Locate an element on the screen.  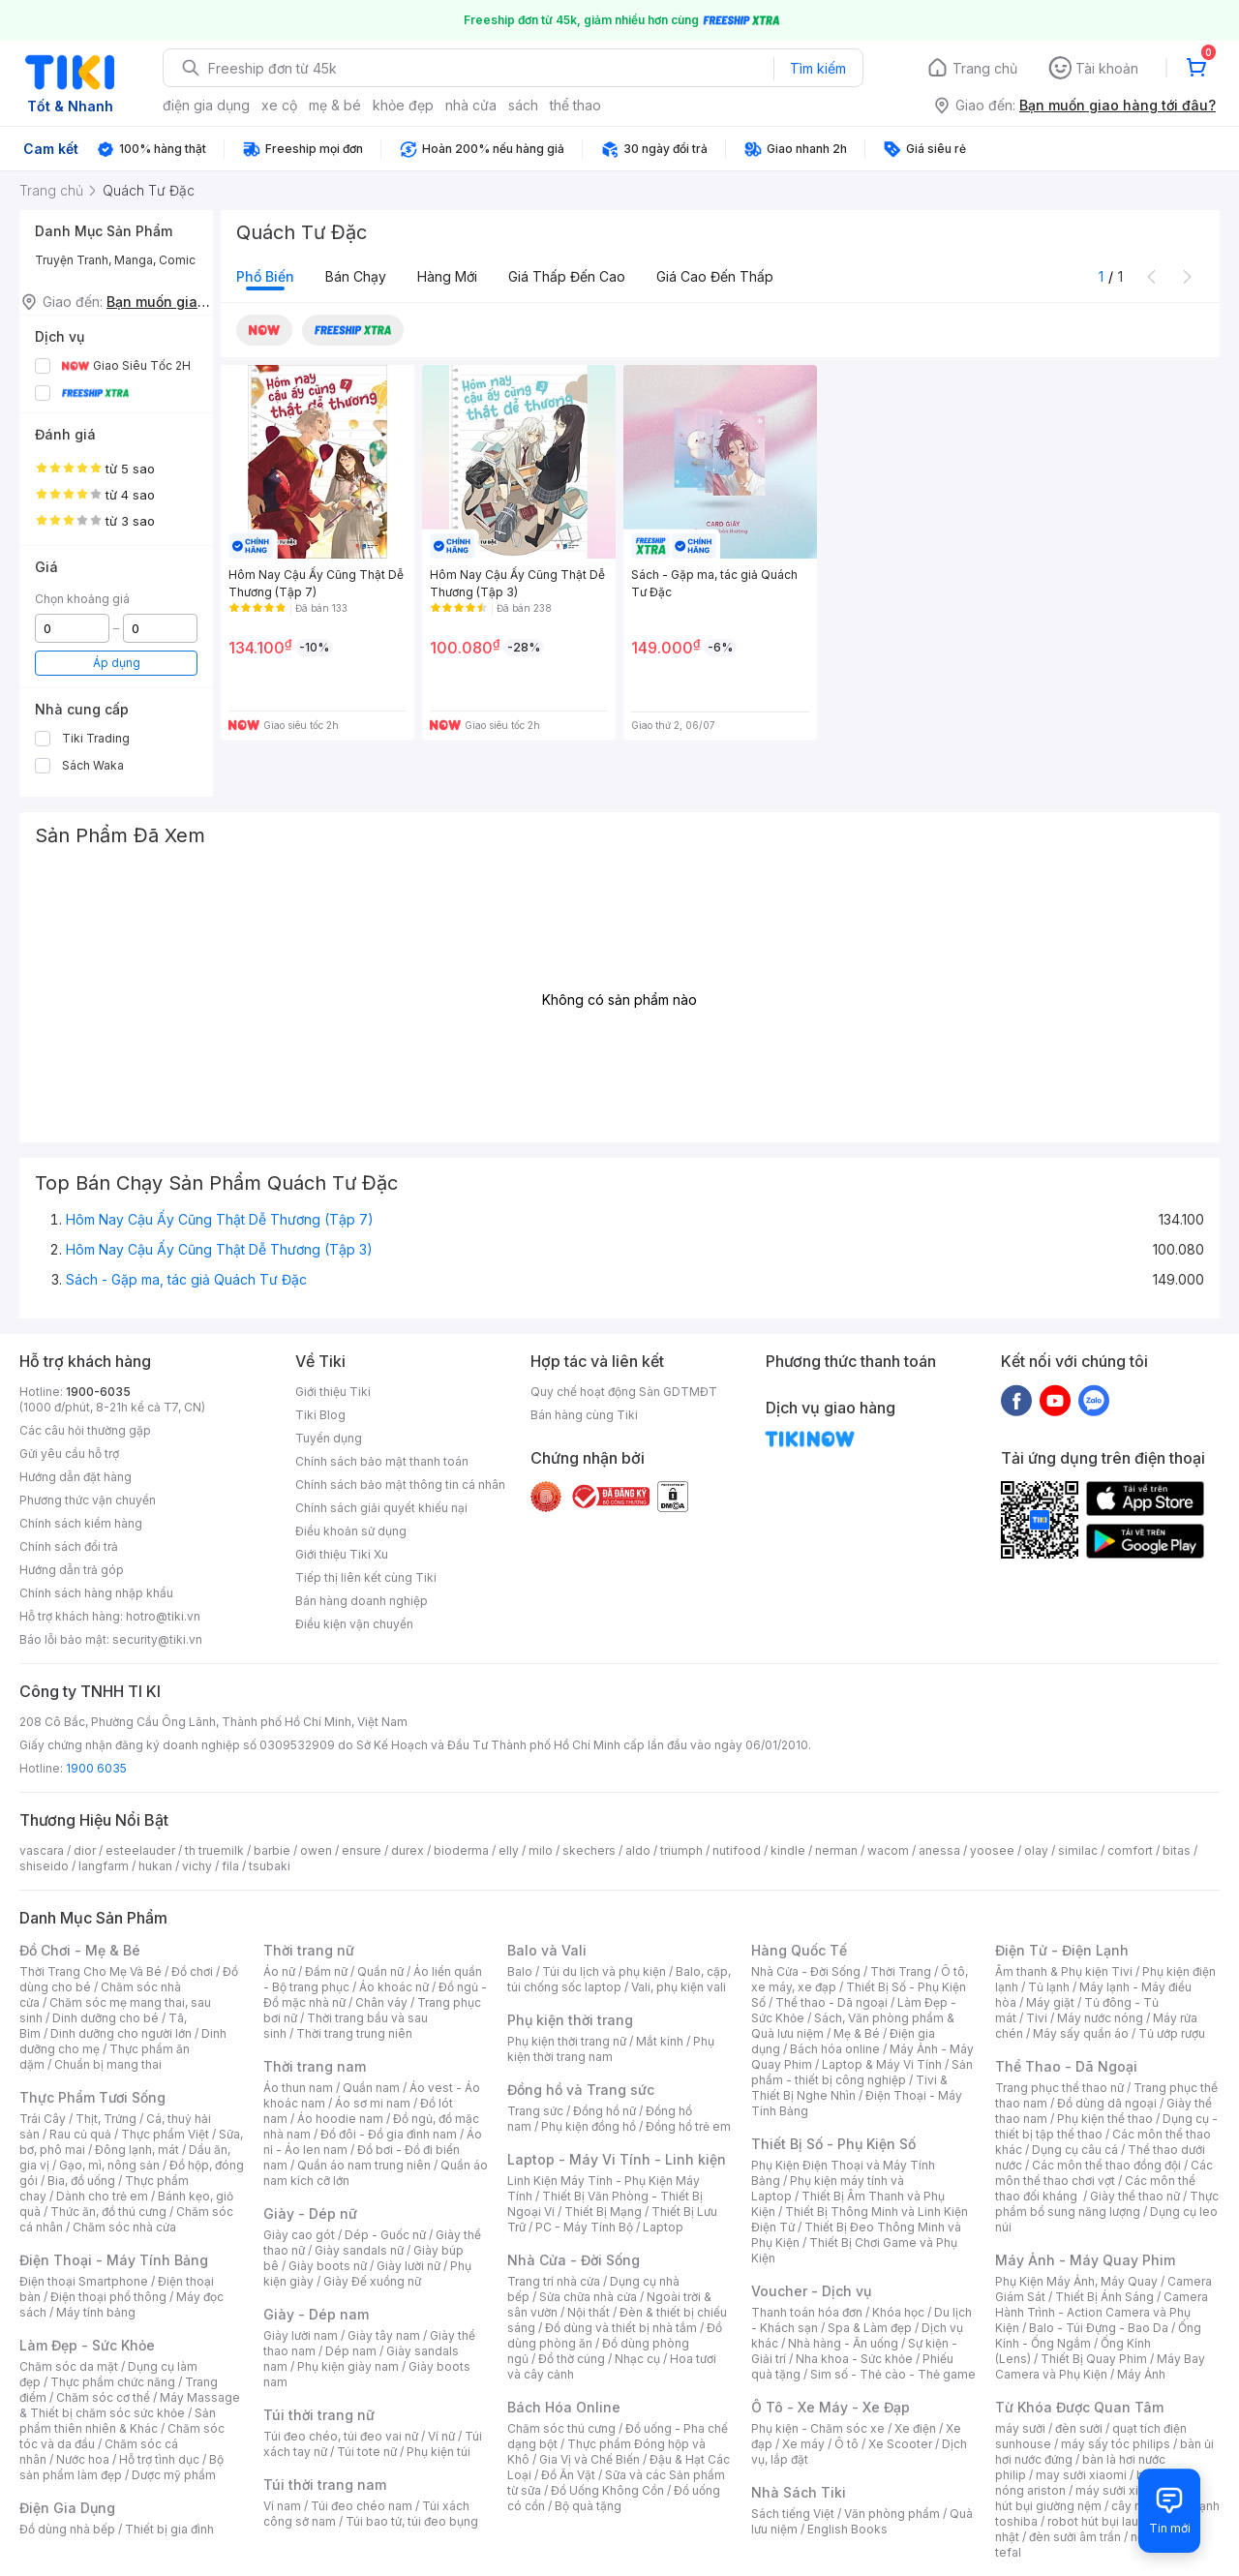
Thiết Bị Mạng is located at coordinates (603, 2211).